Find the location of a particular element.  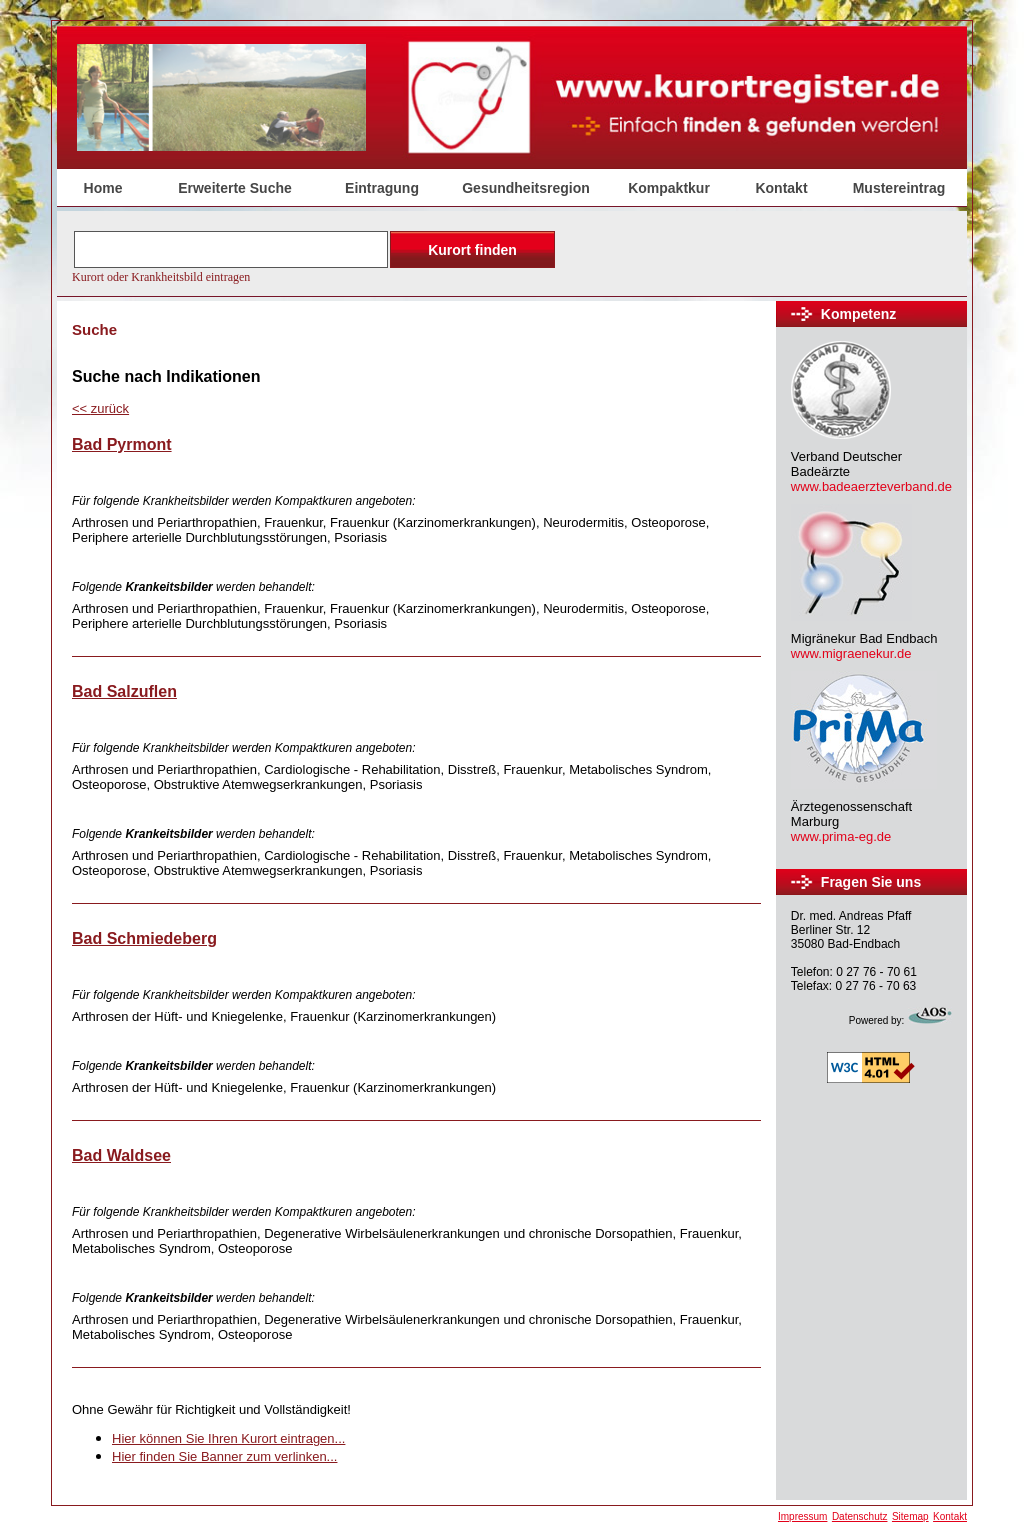

www.prima-eg.de is located at coordinates (841, 836).